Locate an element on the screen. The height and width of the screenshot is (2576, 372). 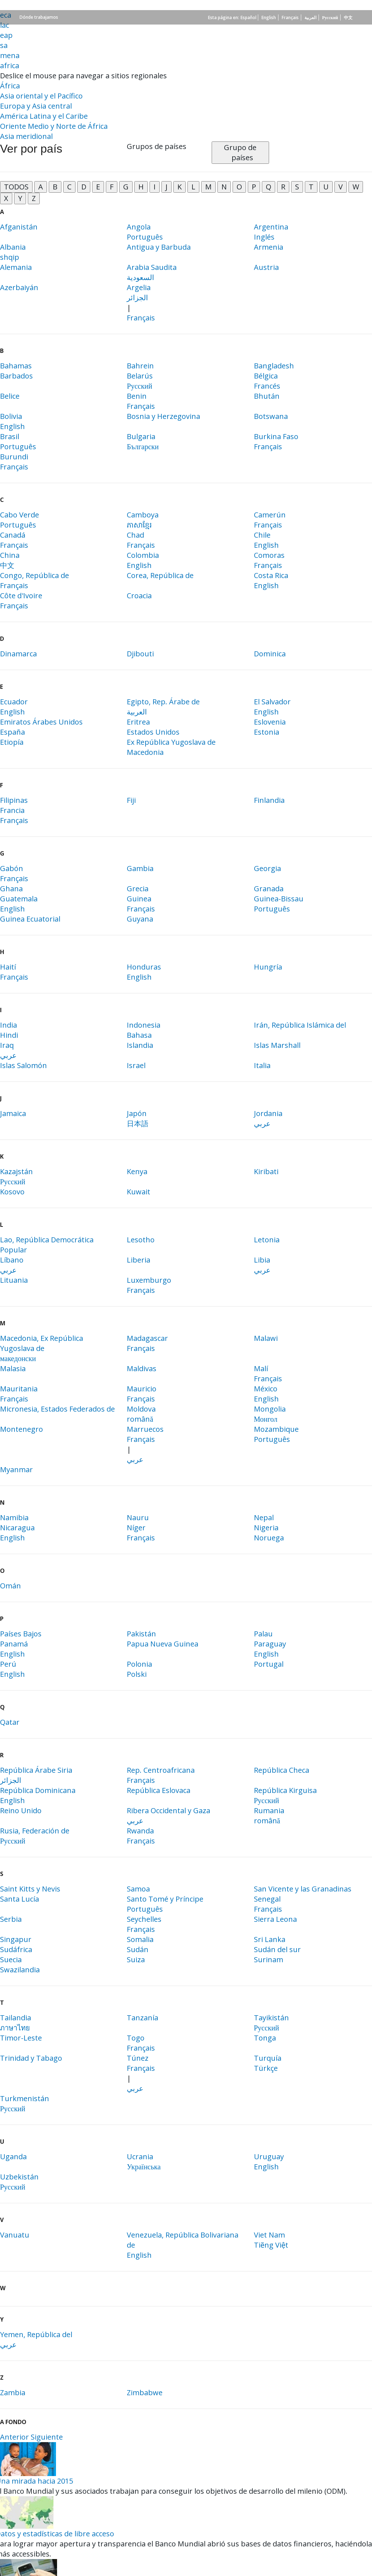
Serbia is located at coordinates (11, 1919).